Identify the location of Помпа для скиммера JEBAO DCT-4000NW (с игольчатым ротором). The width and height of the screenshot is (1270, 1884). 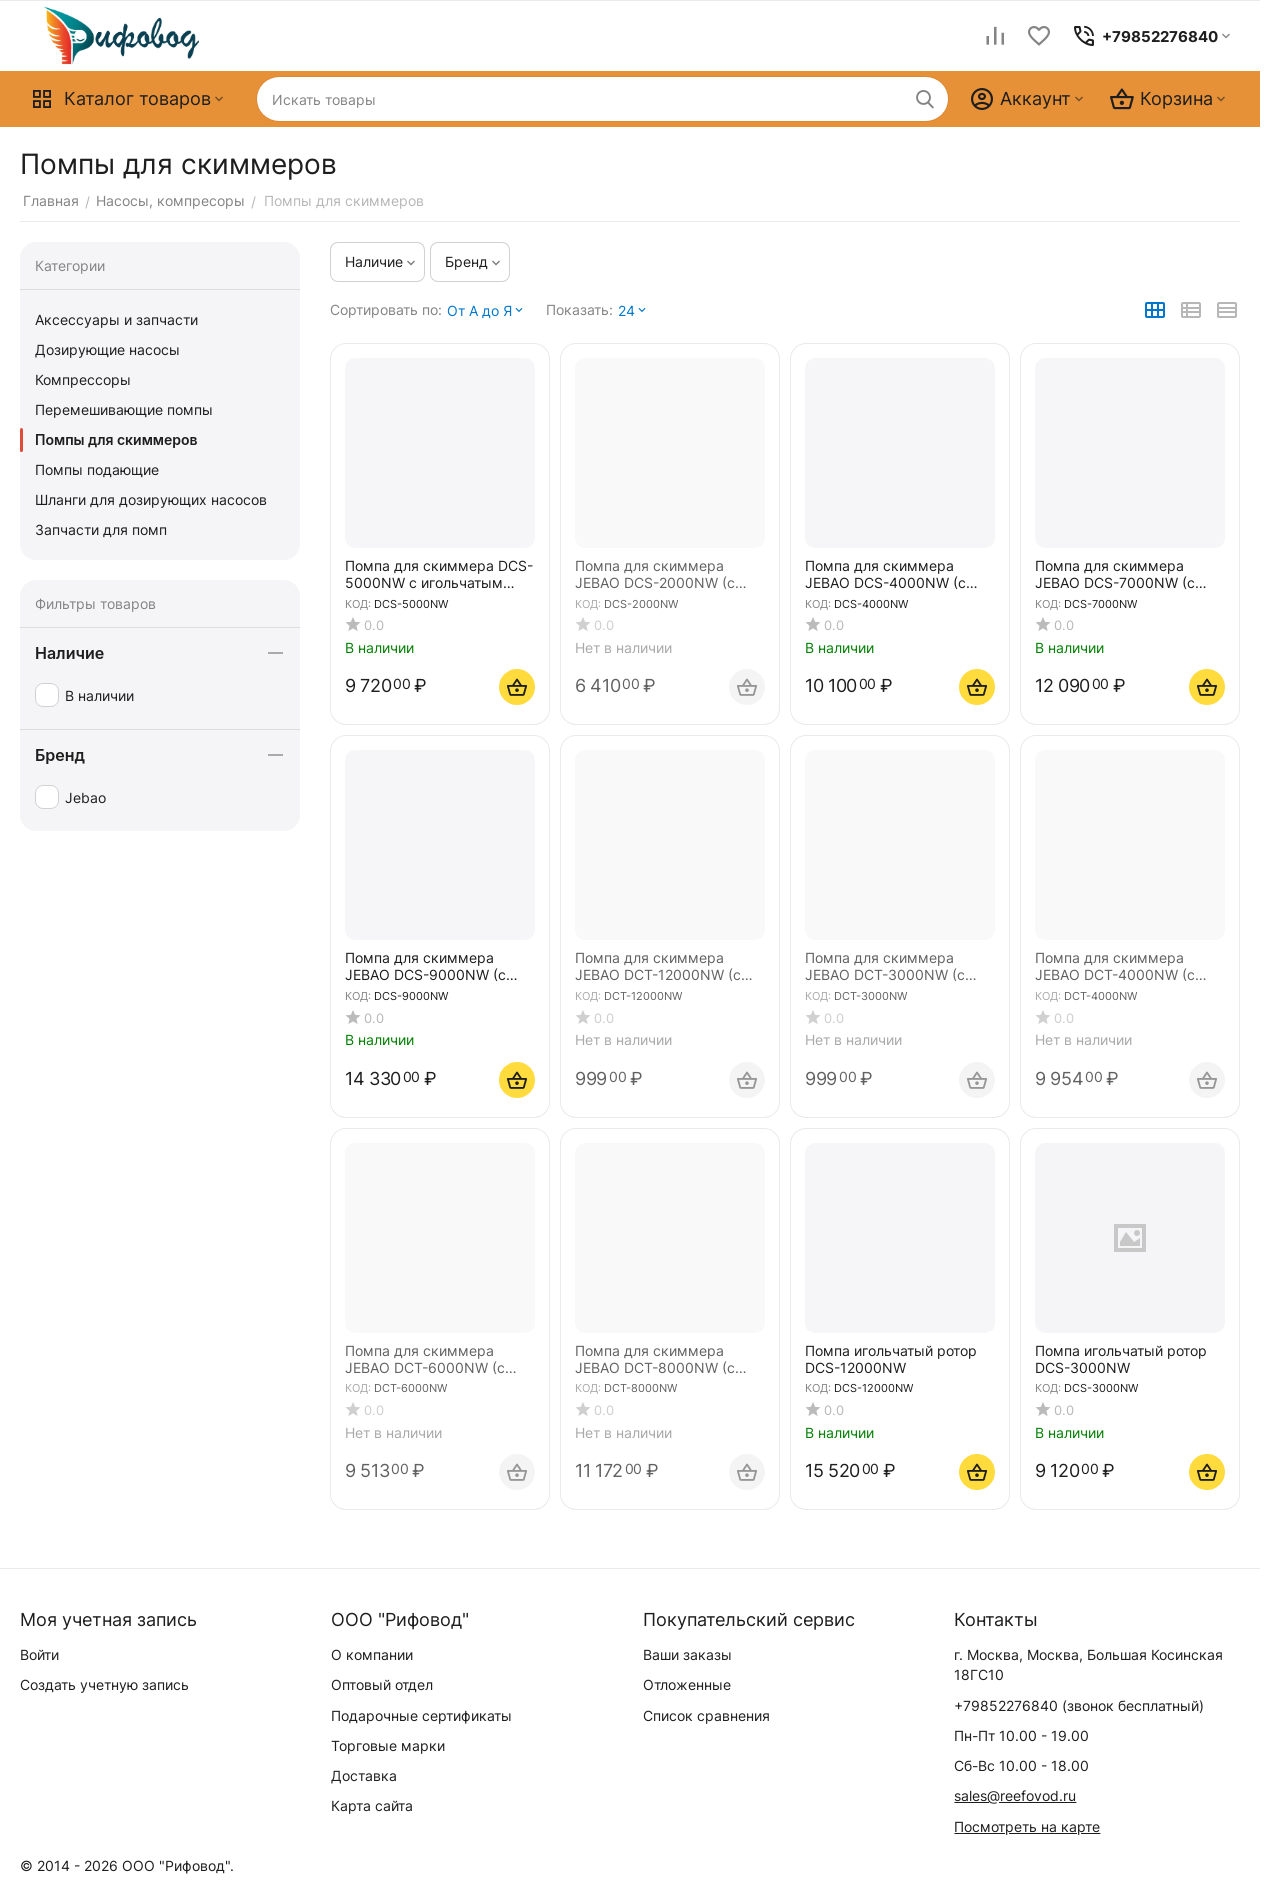
(1115, 967).